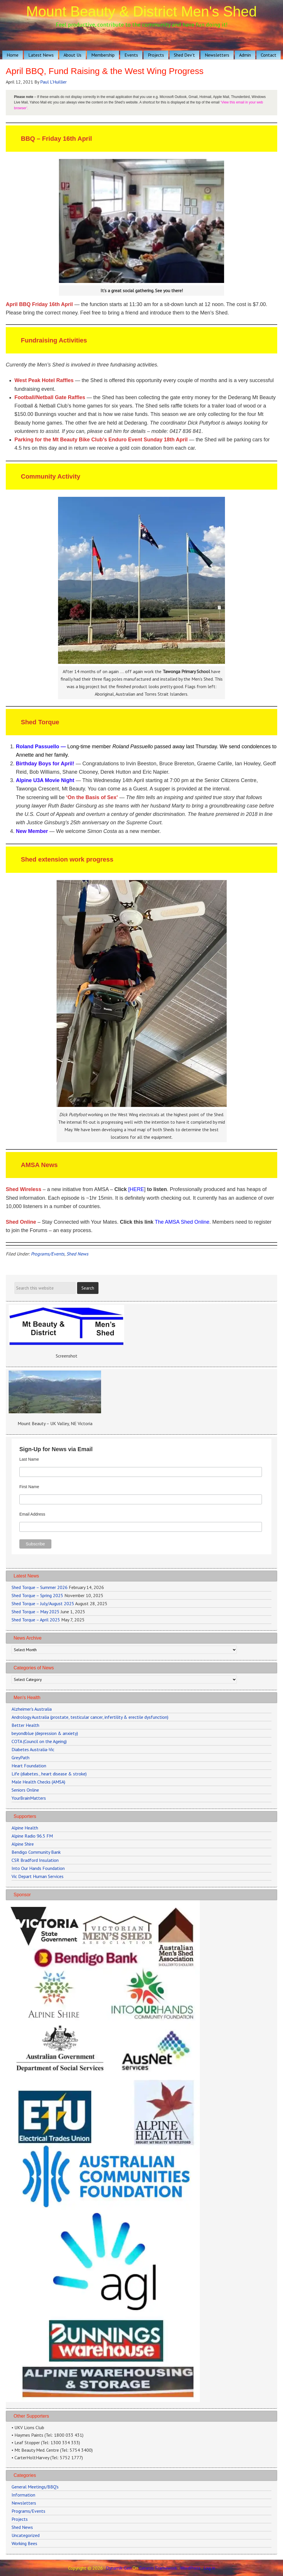 The height and width of the screenshot is (2576, 283). What do you see at coordinates (47, 1254) in the screenshot?
I see `Programs/Events` at bounding box center [47, 1254].